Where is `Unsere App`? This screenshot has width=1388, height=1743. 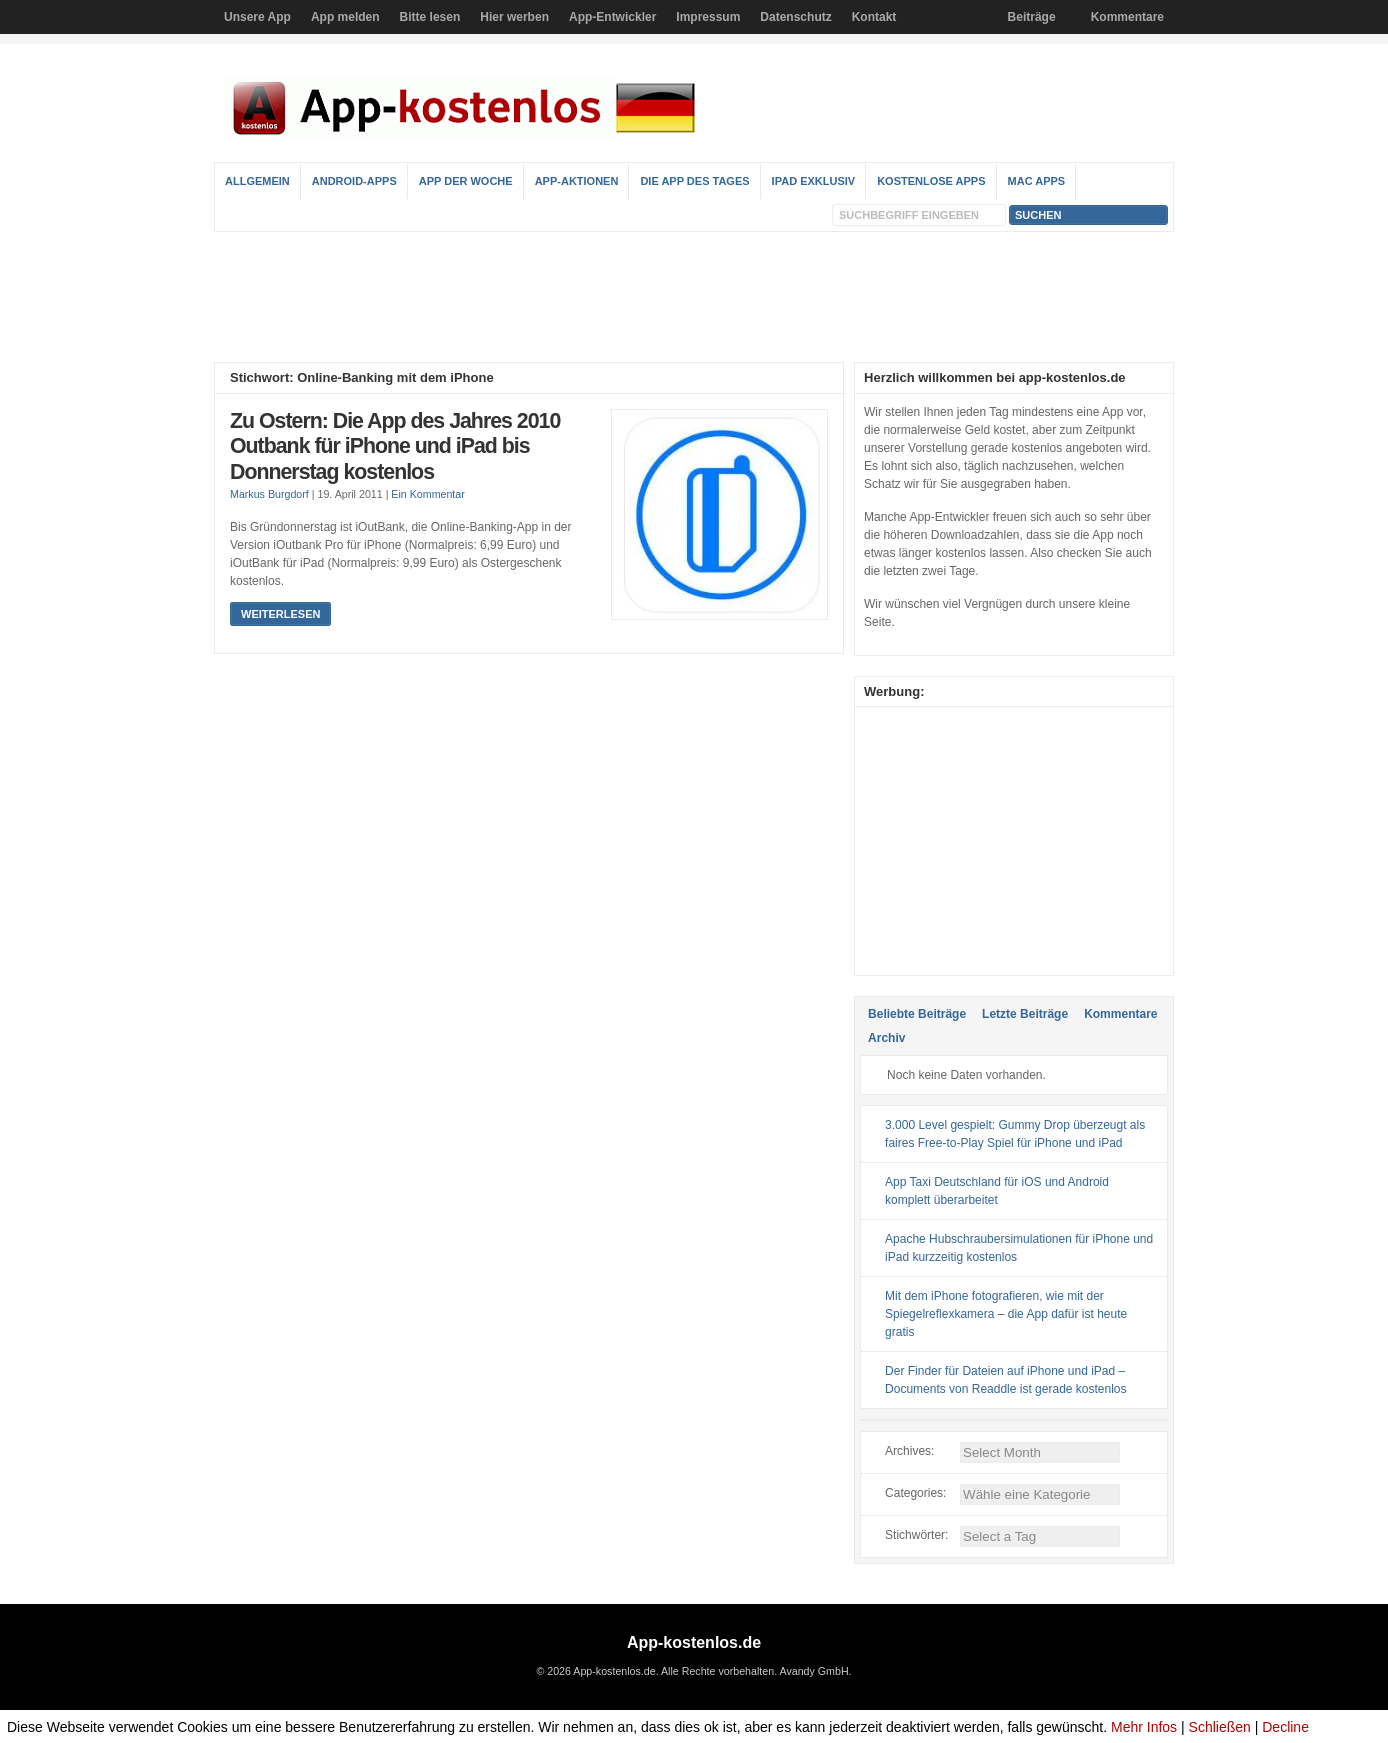 Unsere App is located at coordinates (257, 17).